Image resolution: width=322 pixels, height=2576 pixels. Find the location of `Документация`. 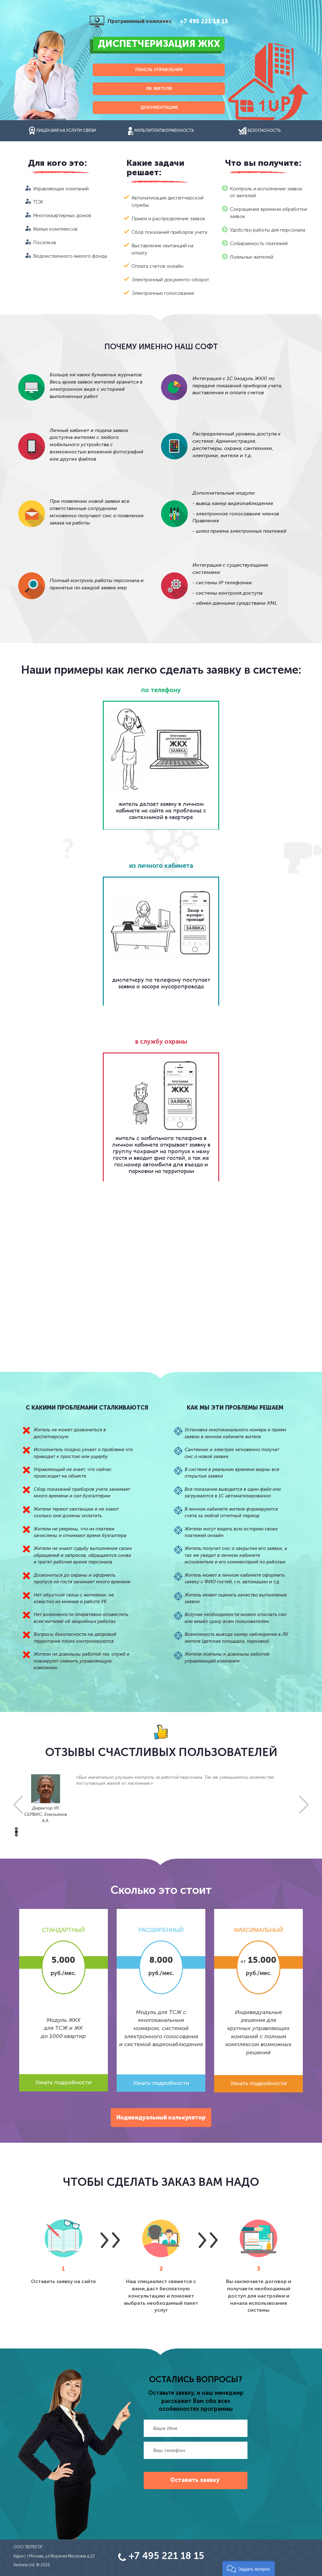

Документация is located at coordinates (159, 107).